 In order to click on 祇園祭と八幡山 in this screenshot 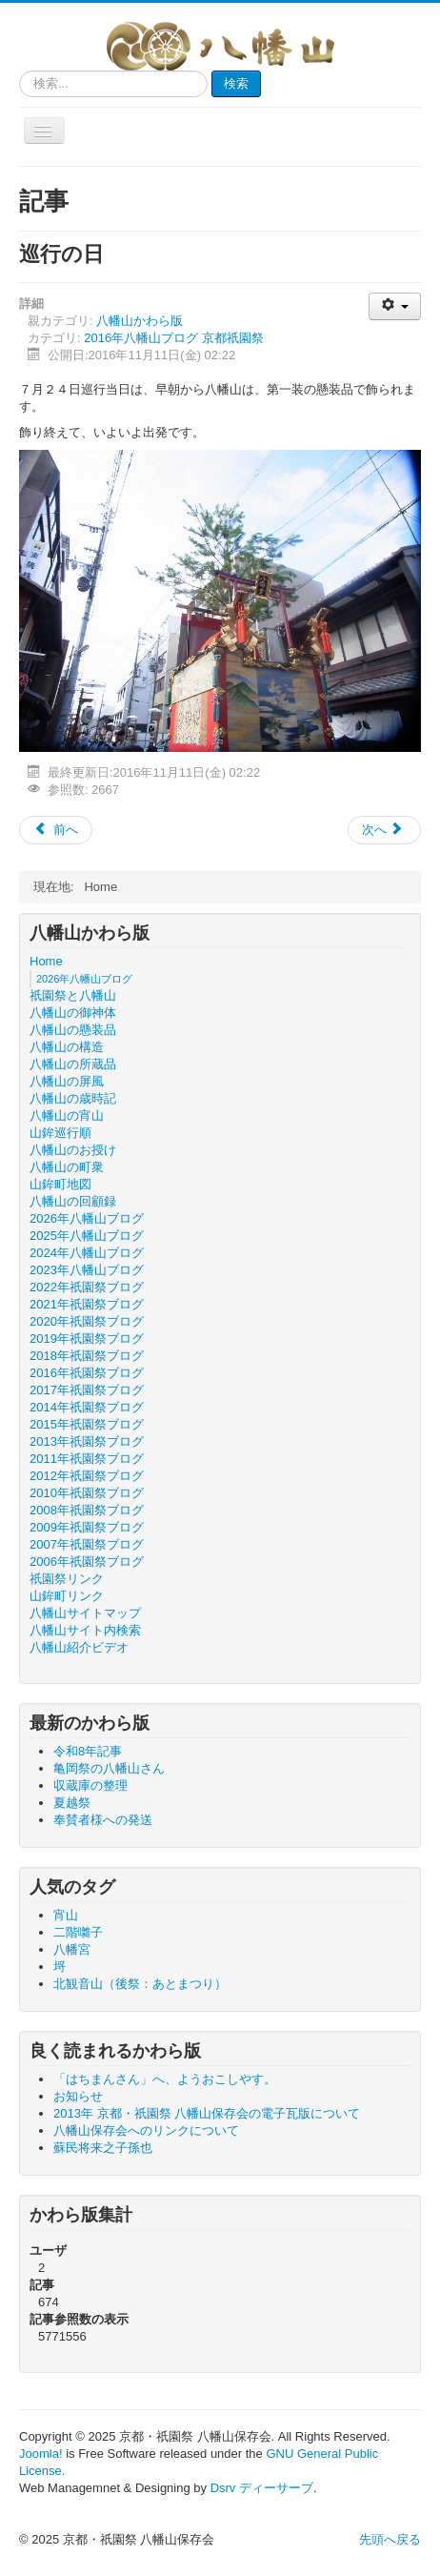, I will do `click(73, 995)`.